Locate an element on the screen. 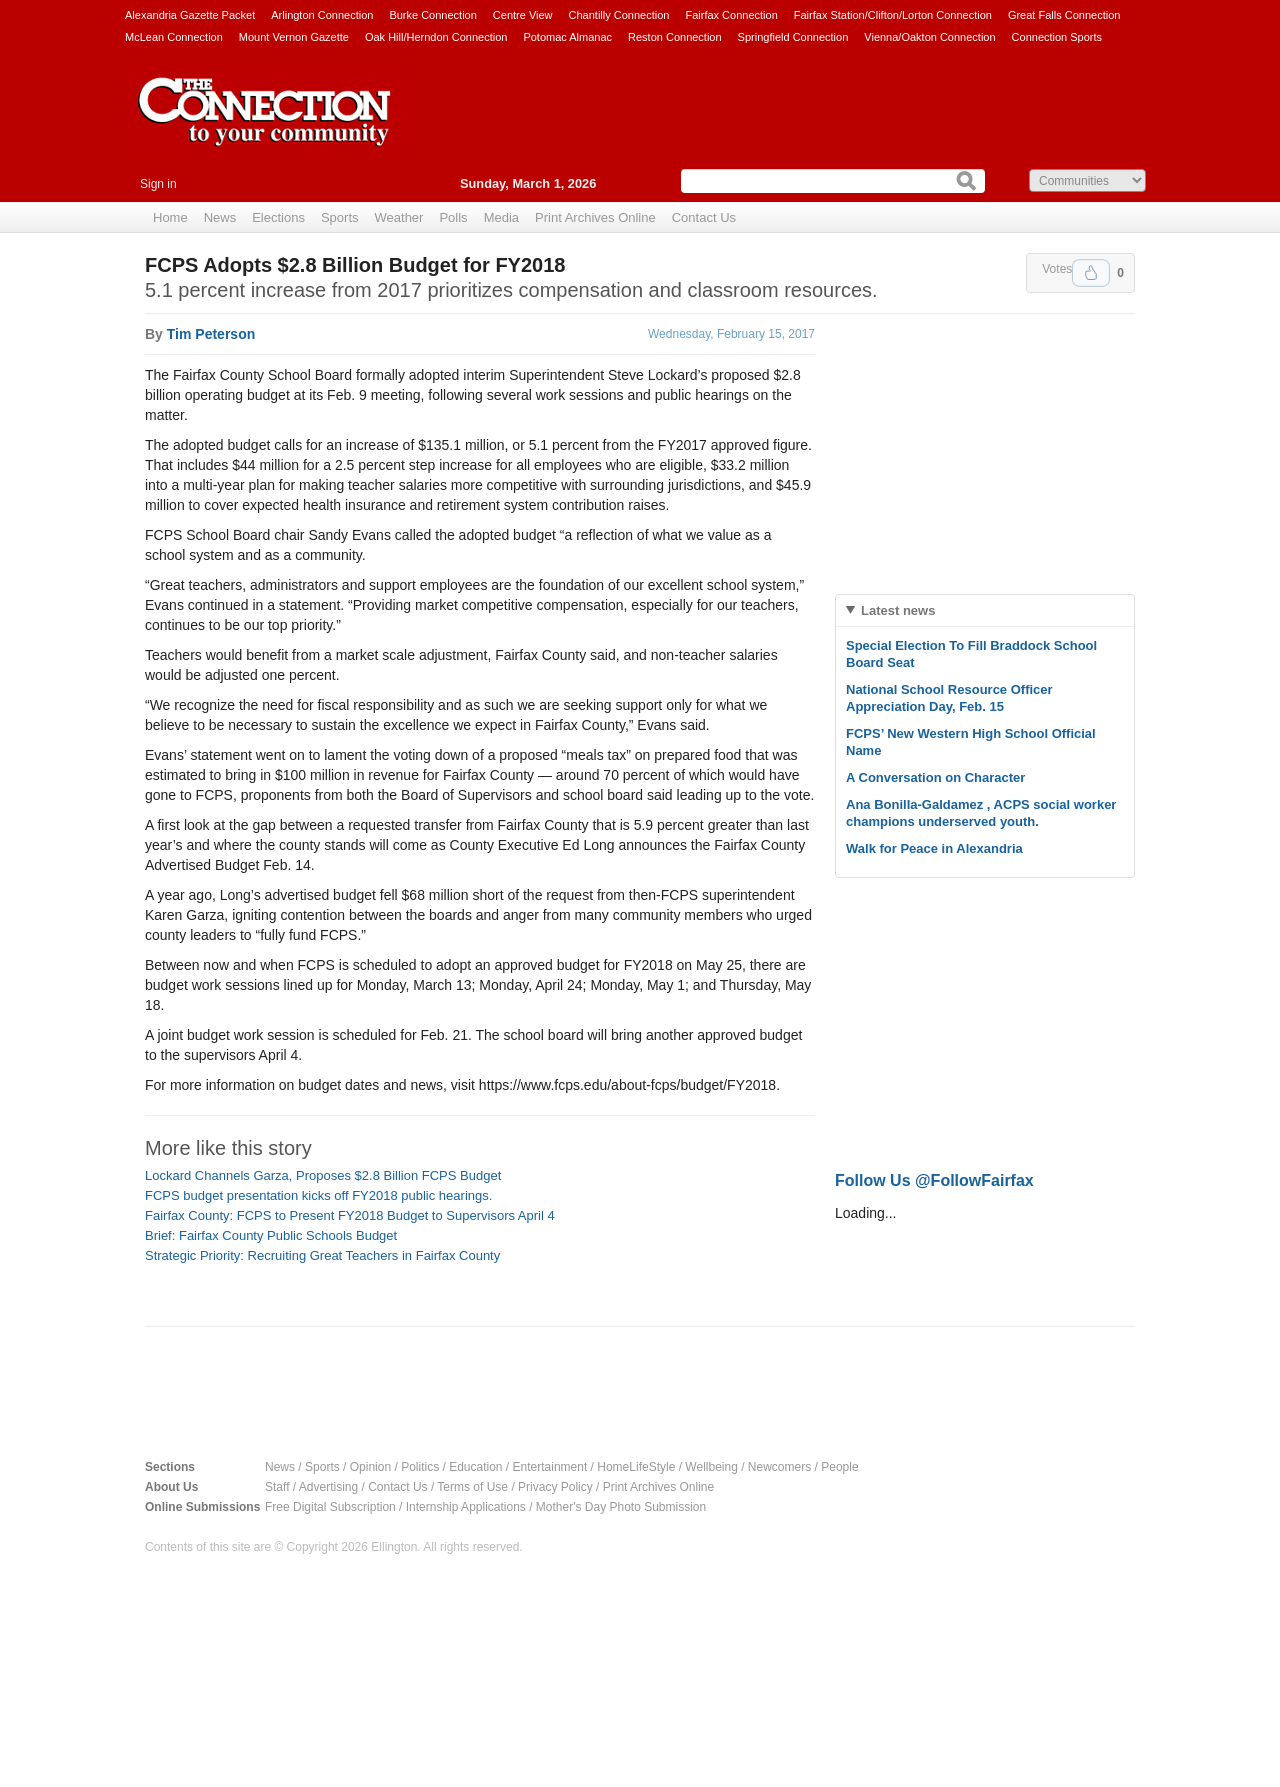 This screenshot has width=1280, height=1787. Media is located at coordinates (501, 217).